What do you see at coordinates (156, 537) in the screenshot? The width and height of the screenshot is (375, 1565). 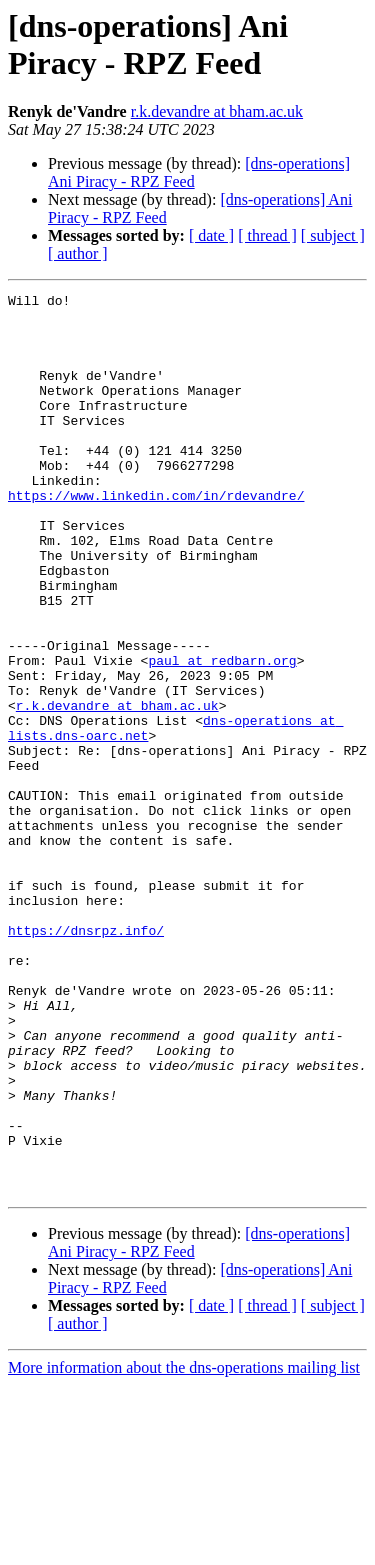 I see `https://www.linkedin.com/in/rdevandre/` at bounding box center [156, 537].